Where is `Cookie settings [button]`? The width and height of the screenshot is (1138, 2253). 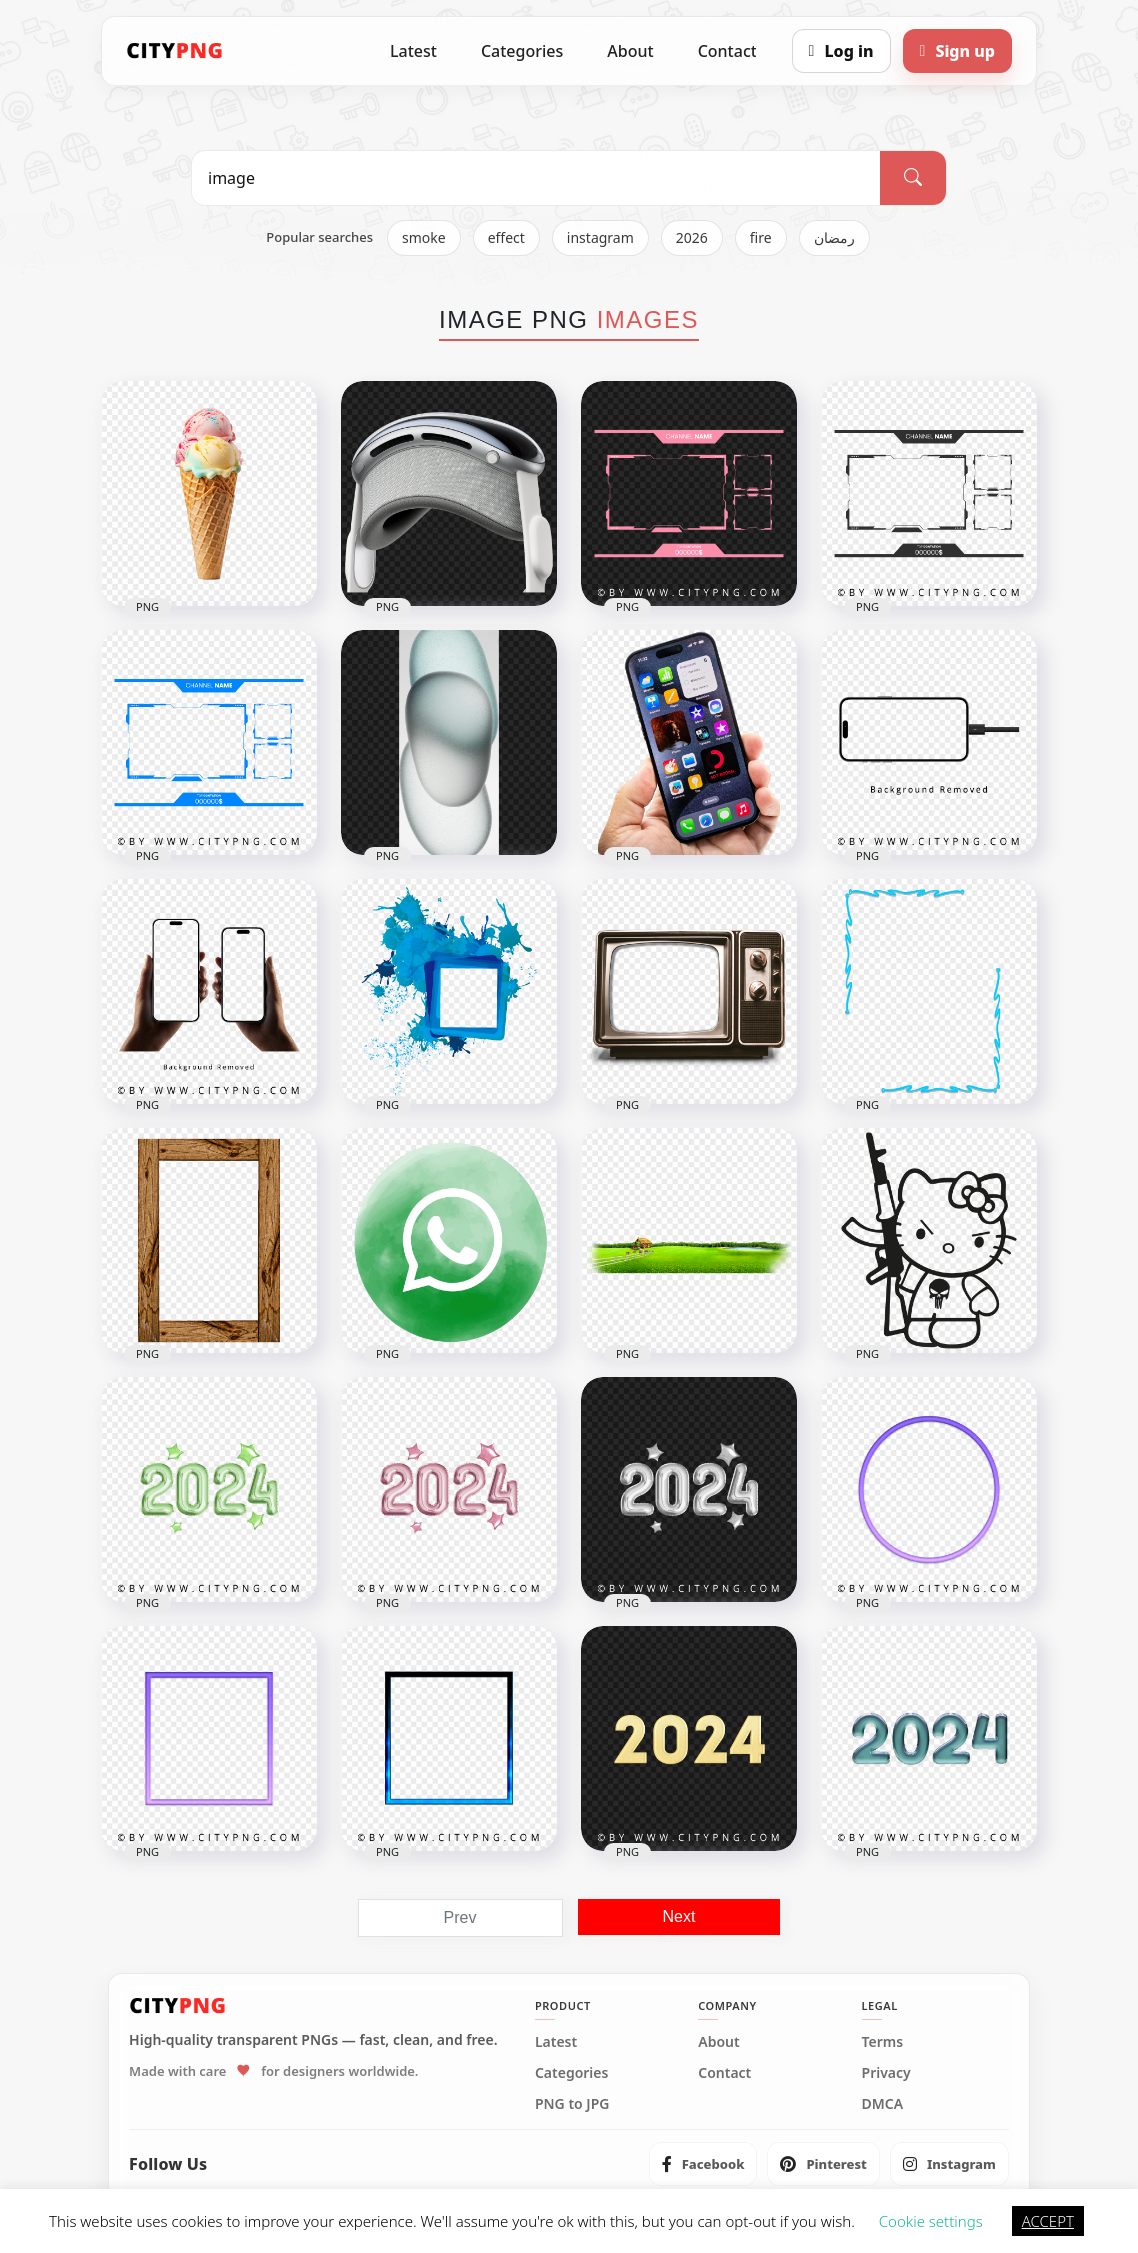
Cookie settings [button] is located at coordinates (931, 2221).